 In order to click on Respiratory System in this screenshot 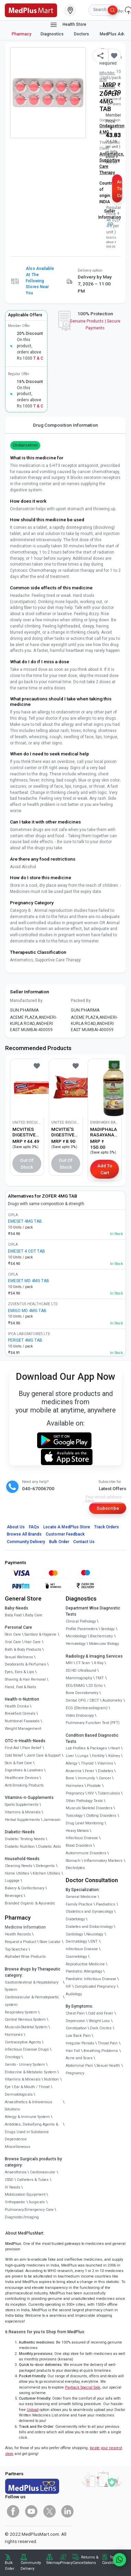, I will do `click(21, 2012)`.